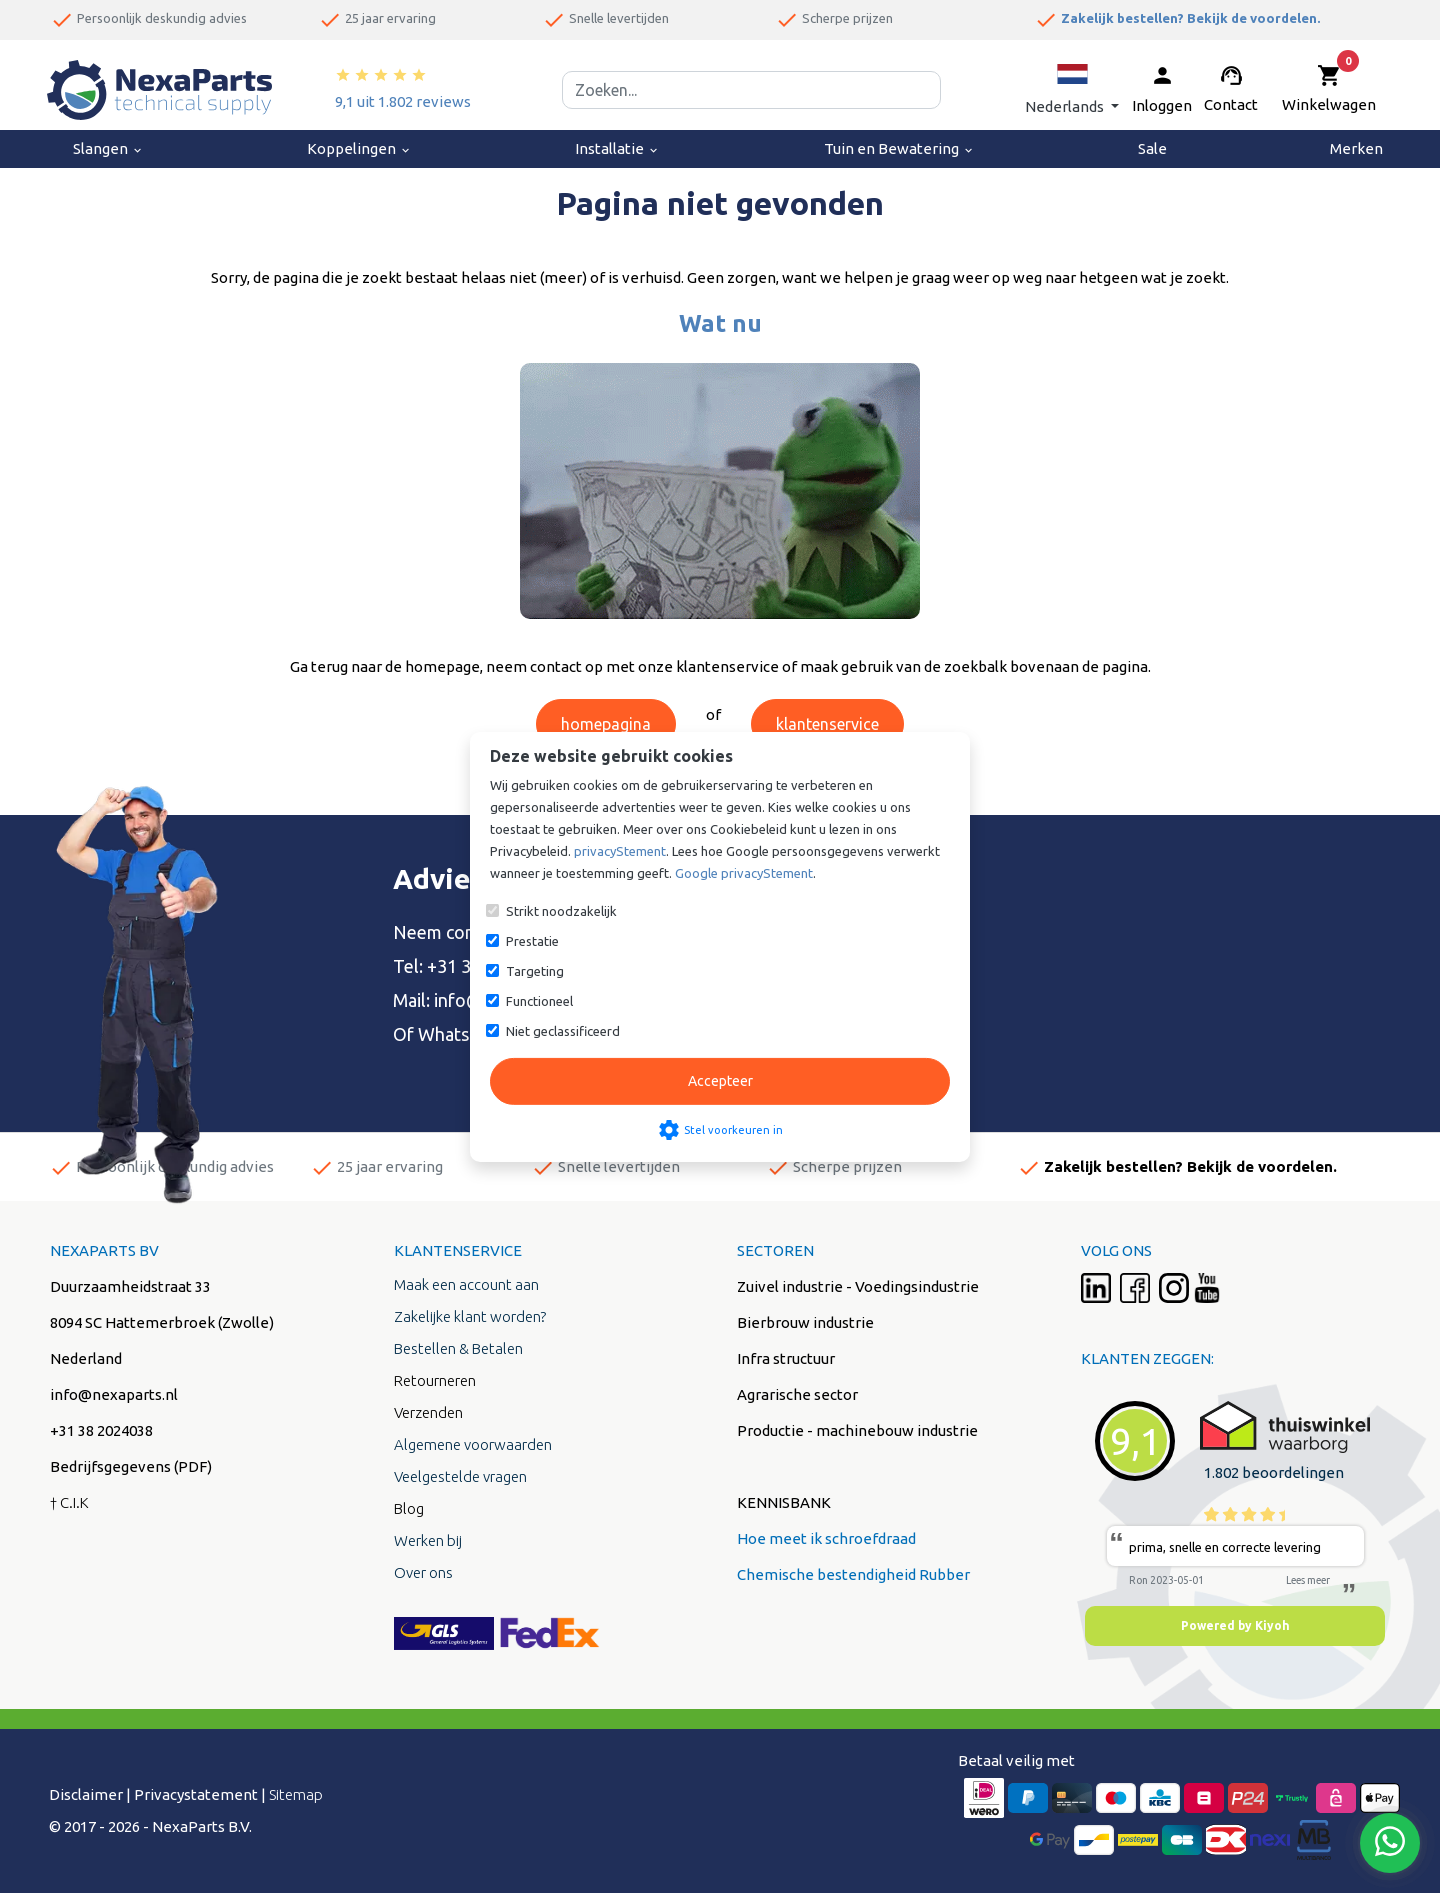 The width and height of the screenshot is (1440, 1893). Describe the element at coordinates (857, 1430) in the screenshot. I see `Productie - machinebouw industrie` at that location.